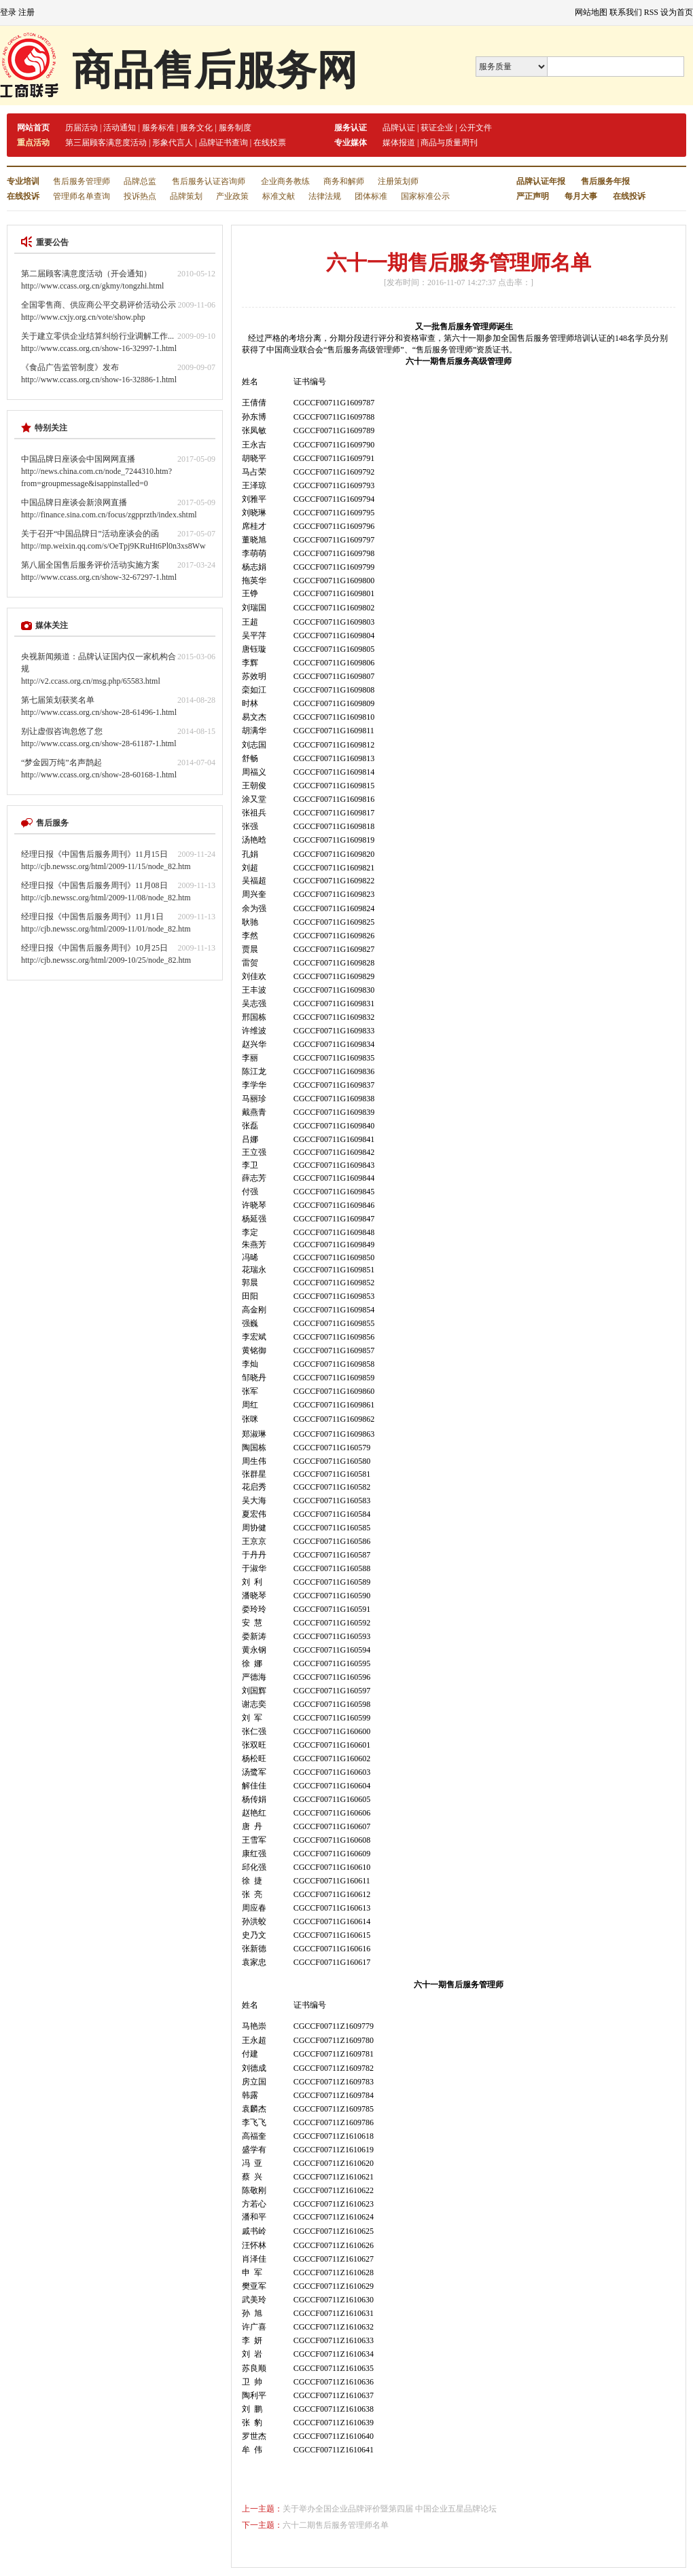  Describe the element at coordinates (437, 127) in the screenshot. I see `获证企业` at that location.